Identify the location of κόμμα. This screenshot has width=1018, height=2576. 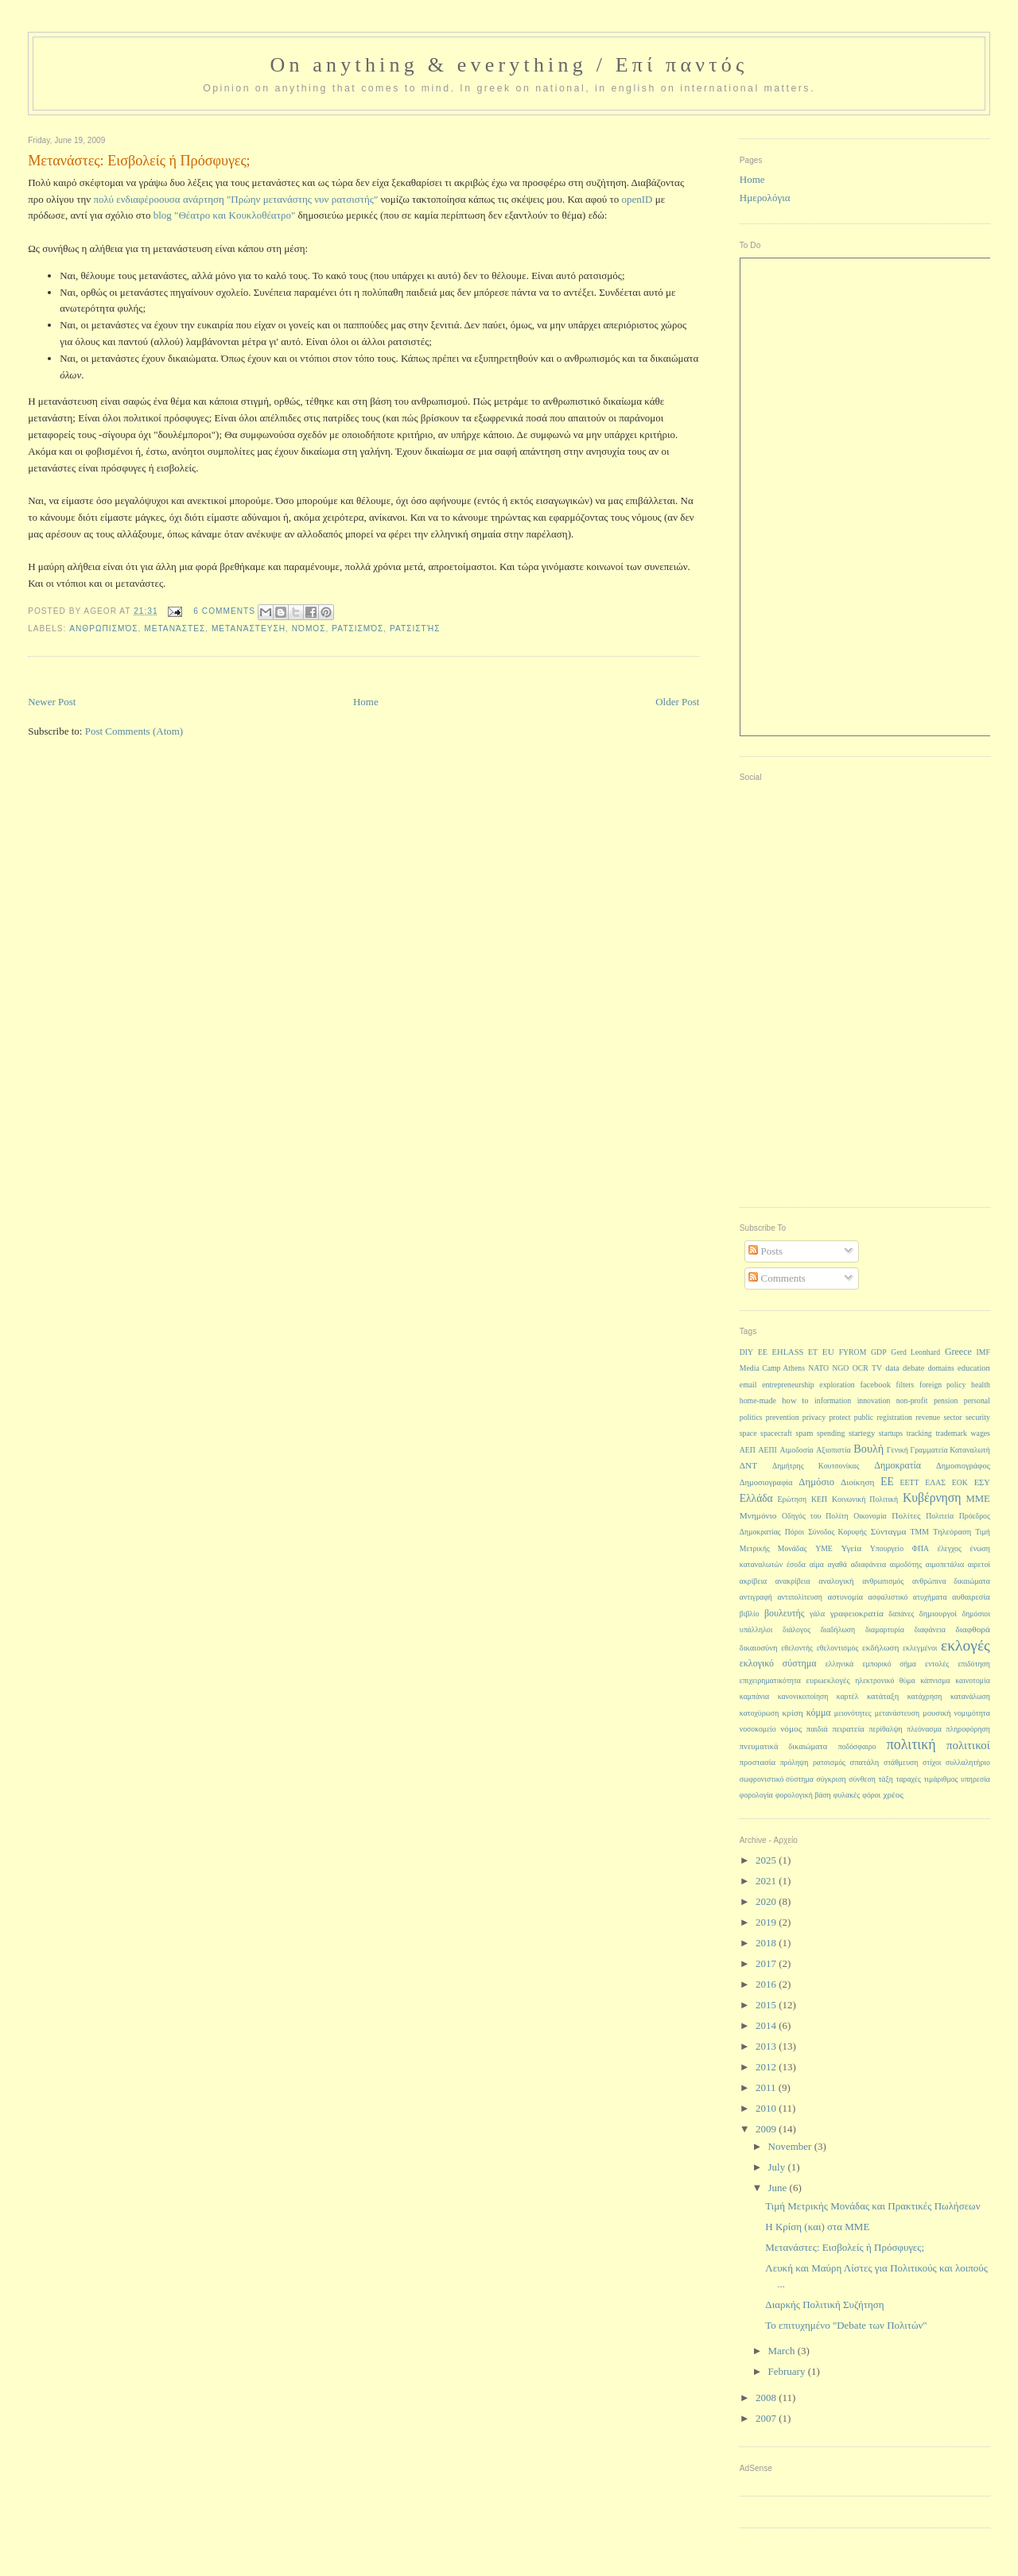
(818, 1712).